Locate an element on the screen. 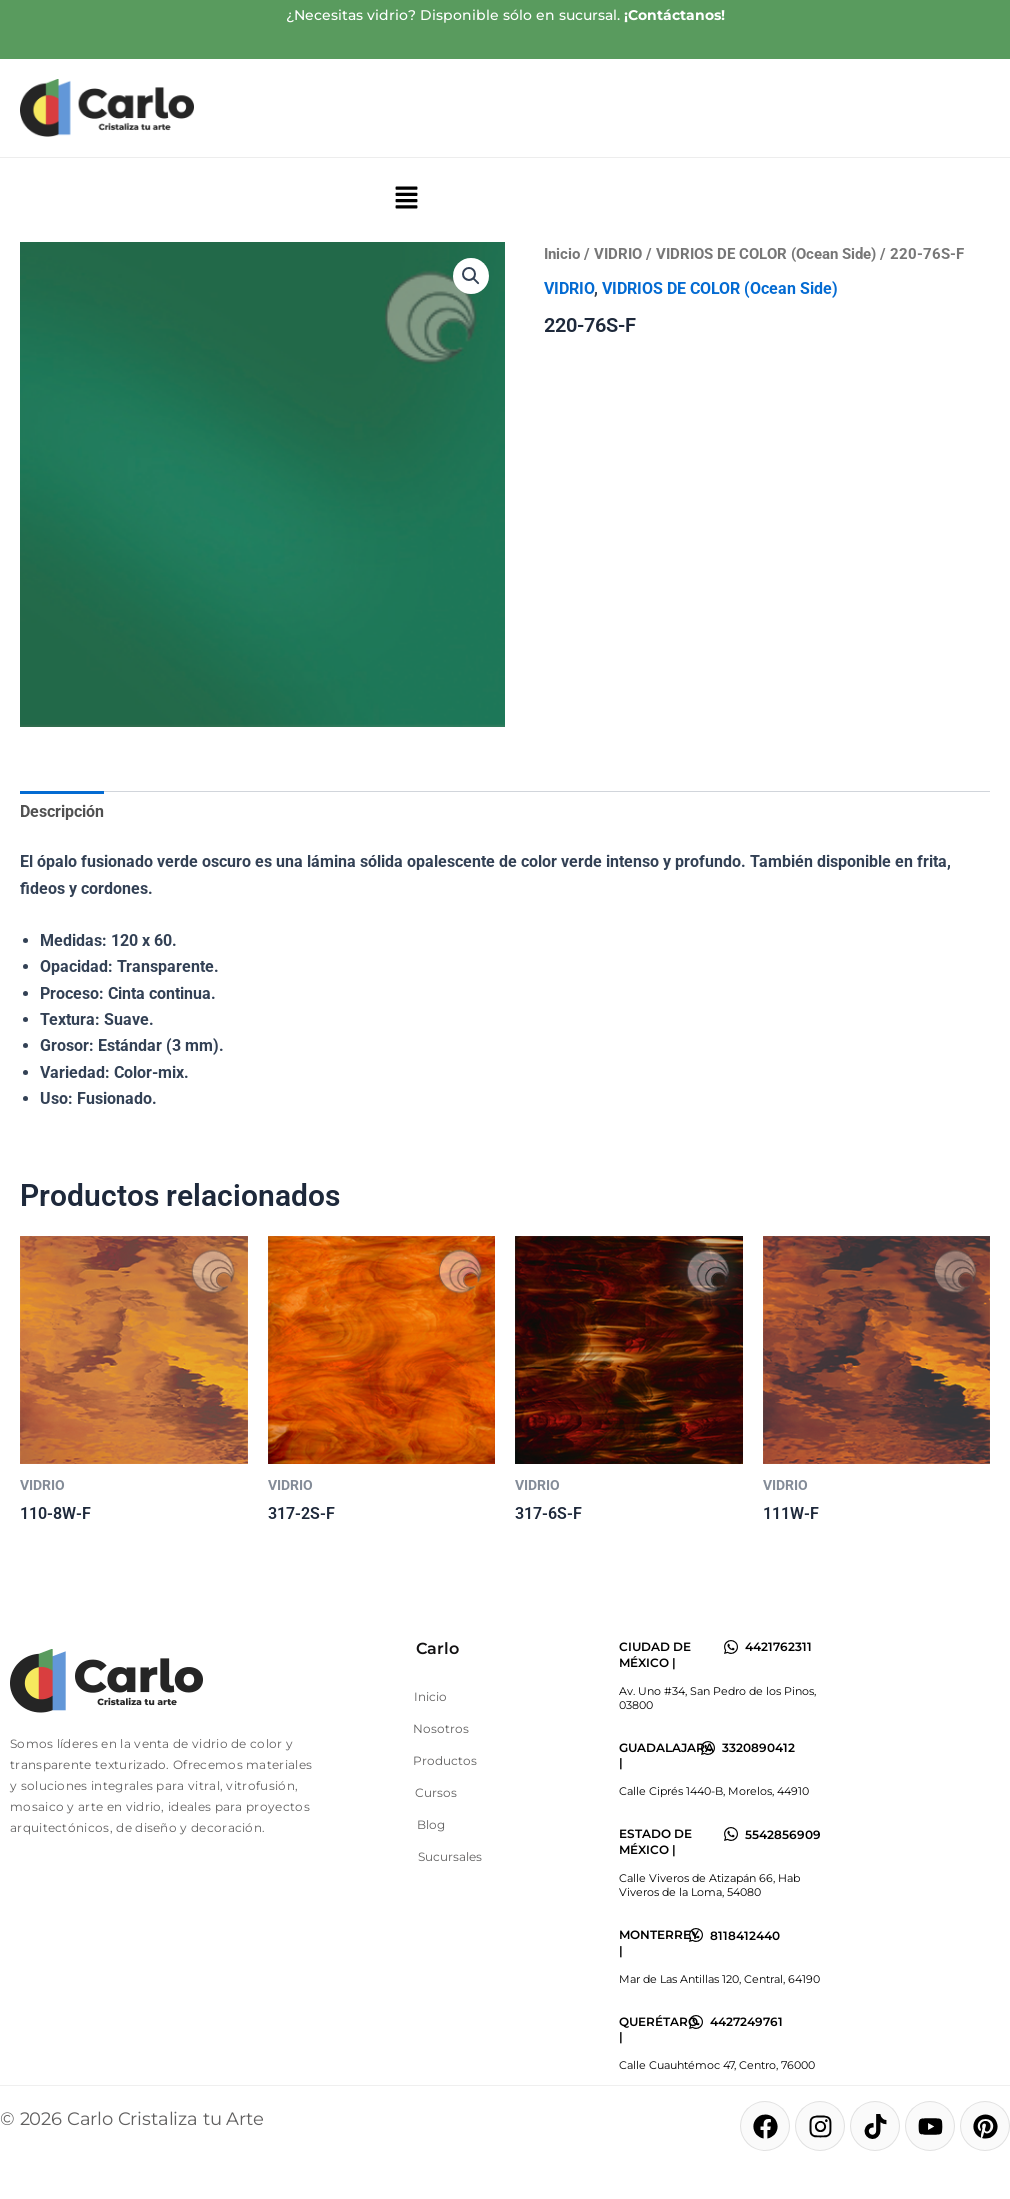 The width and height of the screenshot is (1010, 2199). Sucursales is located at coordinates (450, 1856).